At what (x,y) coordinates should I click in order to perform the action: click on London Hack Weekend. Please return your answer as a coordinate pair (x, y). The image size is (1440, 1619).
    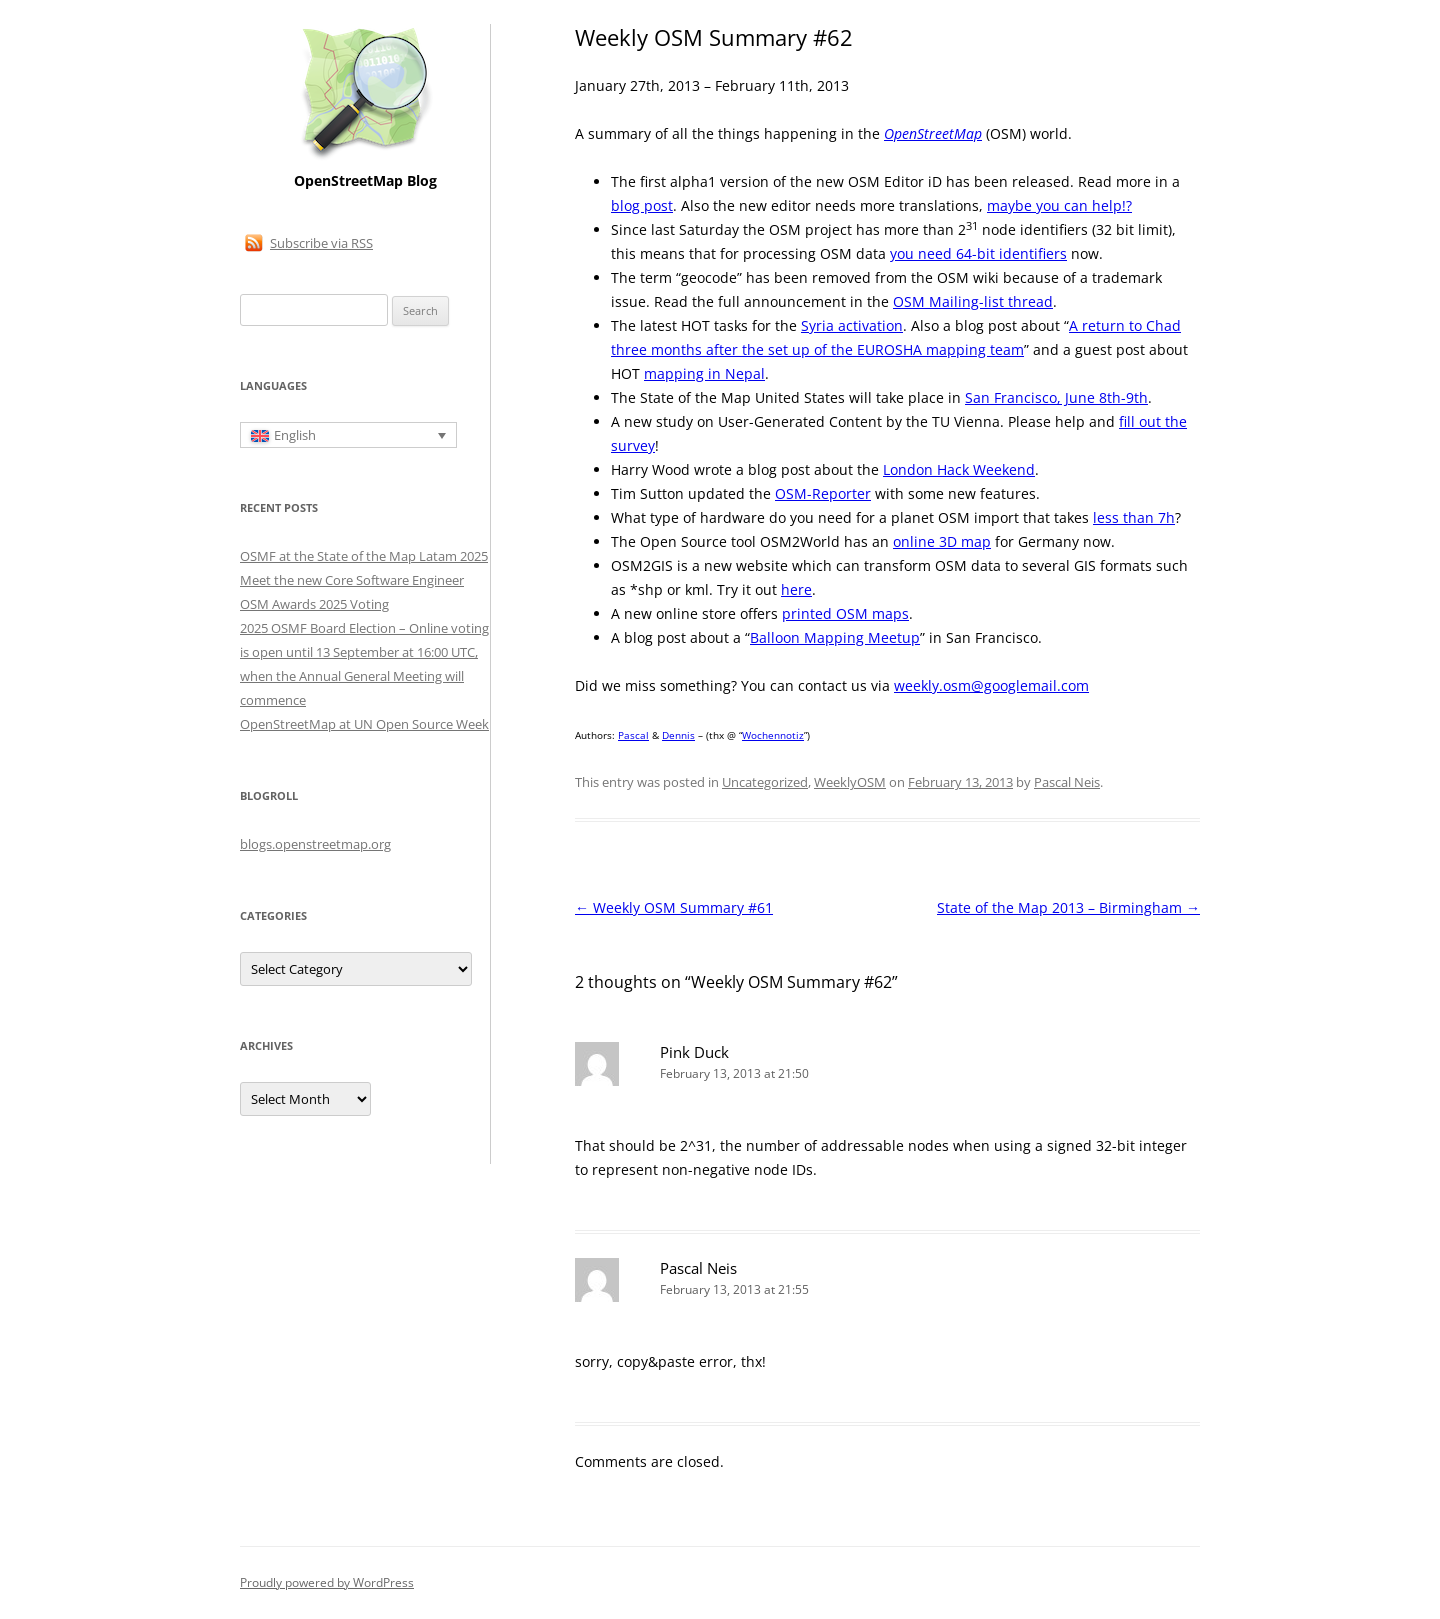
    Looking at the image, I should click on (959, 469).